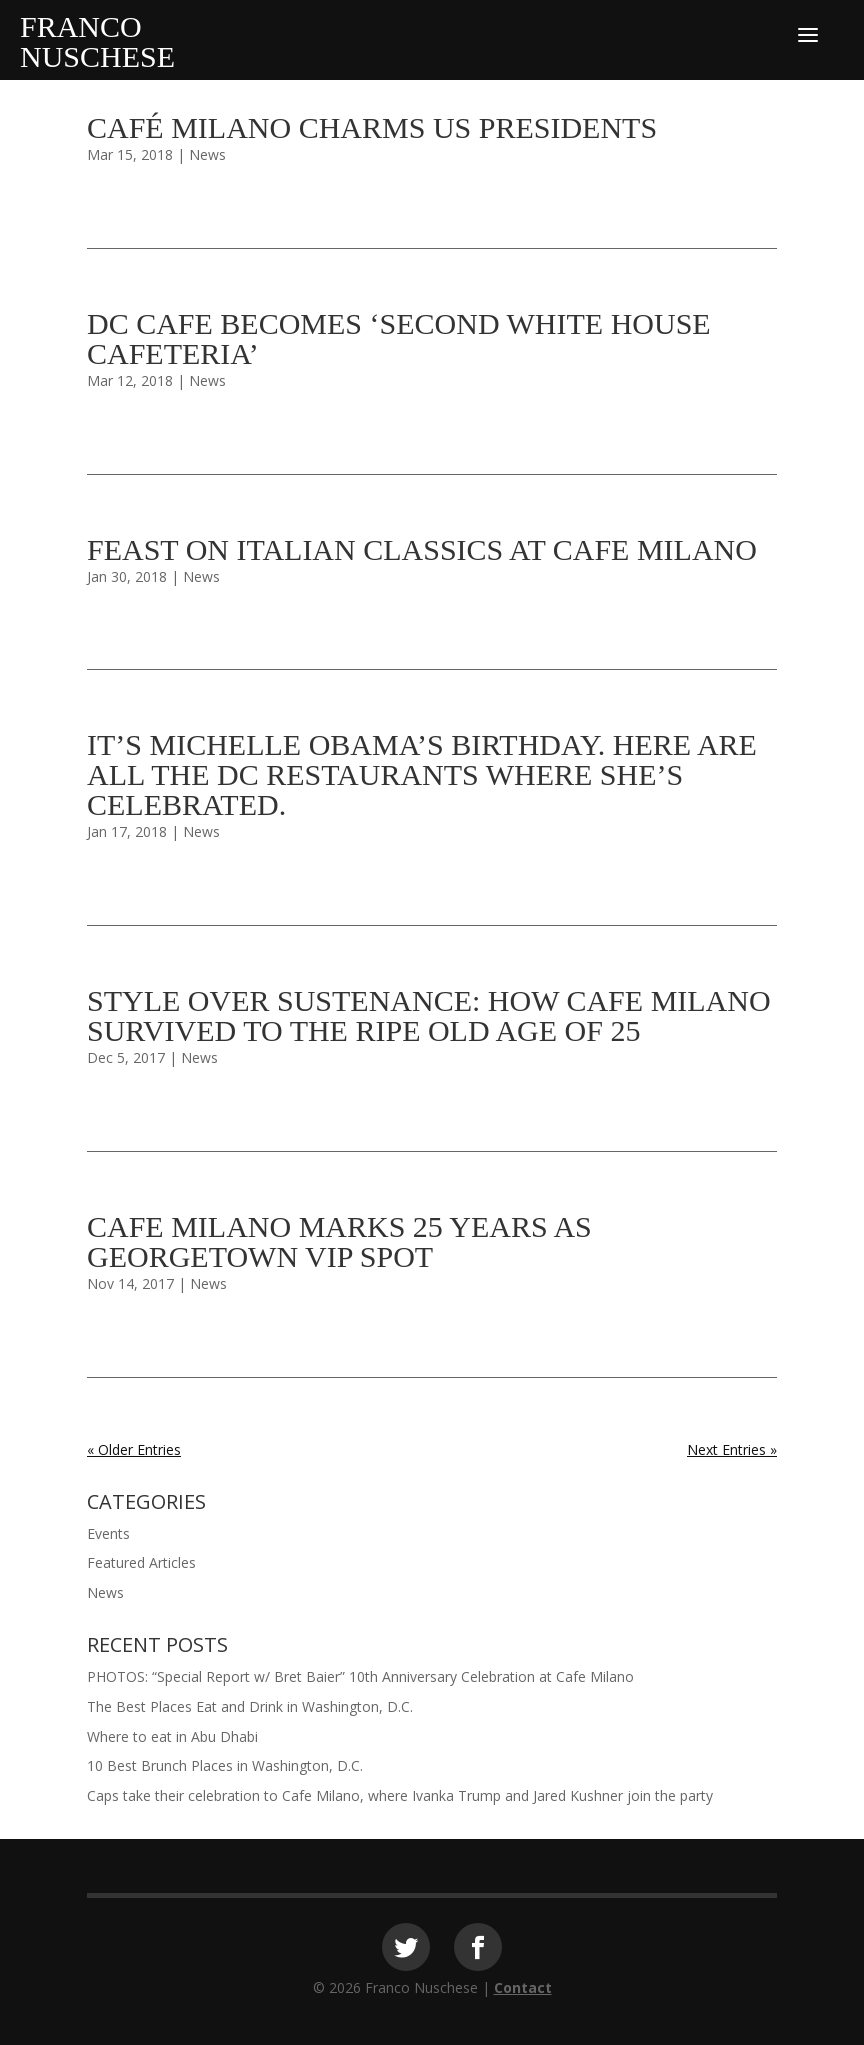  Describe the element at coordinates (250, 1706) in the screenshot. I see `The Best Places Eat and Drink in Washington, D.C.` at that location.